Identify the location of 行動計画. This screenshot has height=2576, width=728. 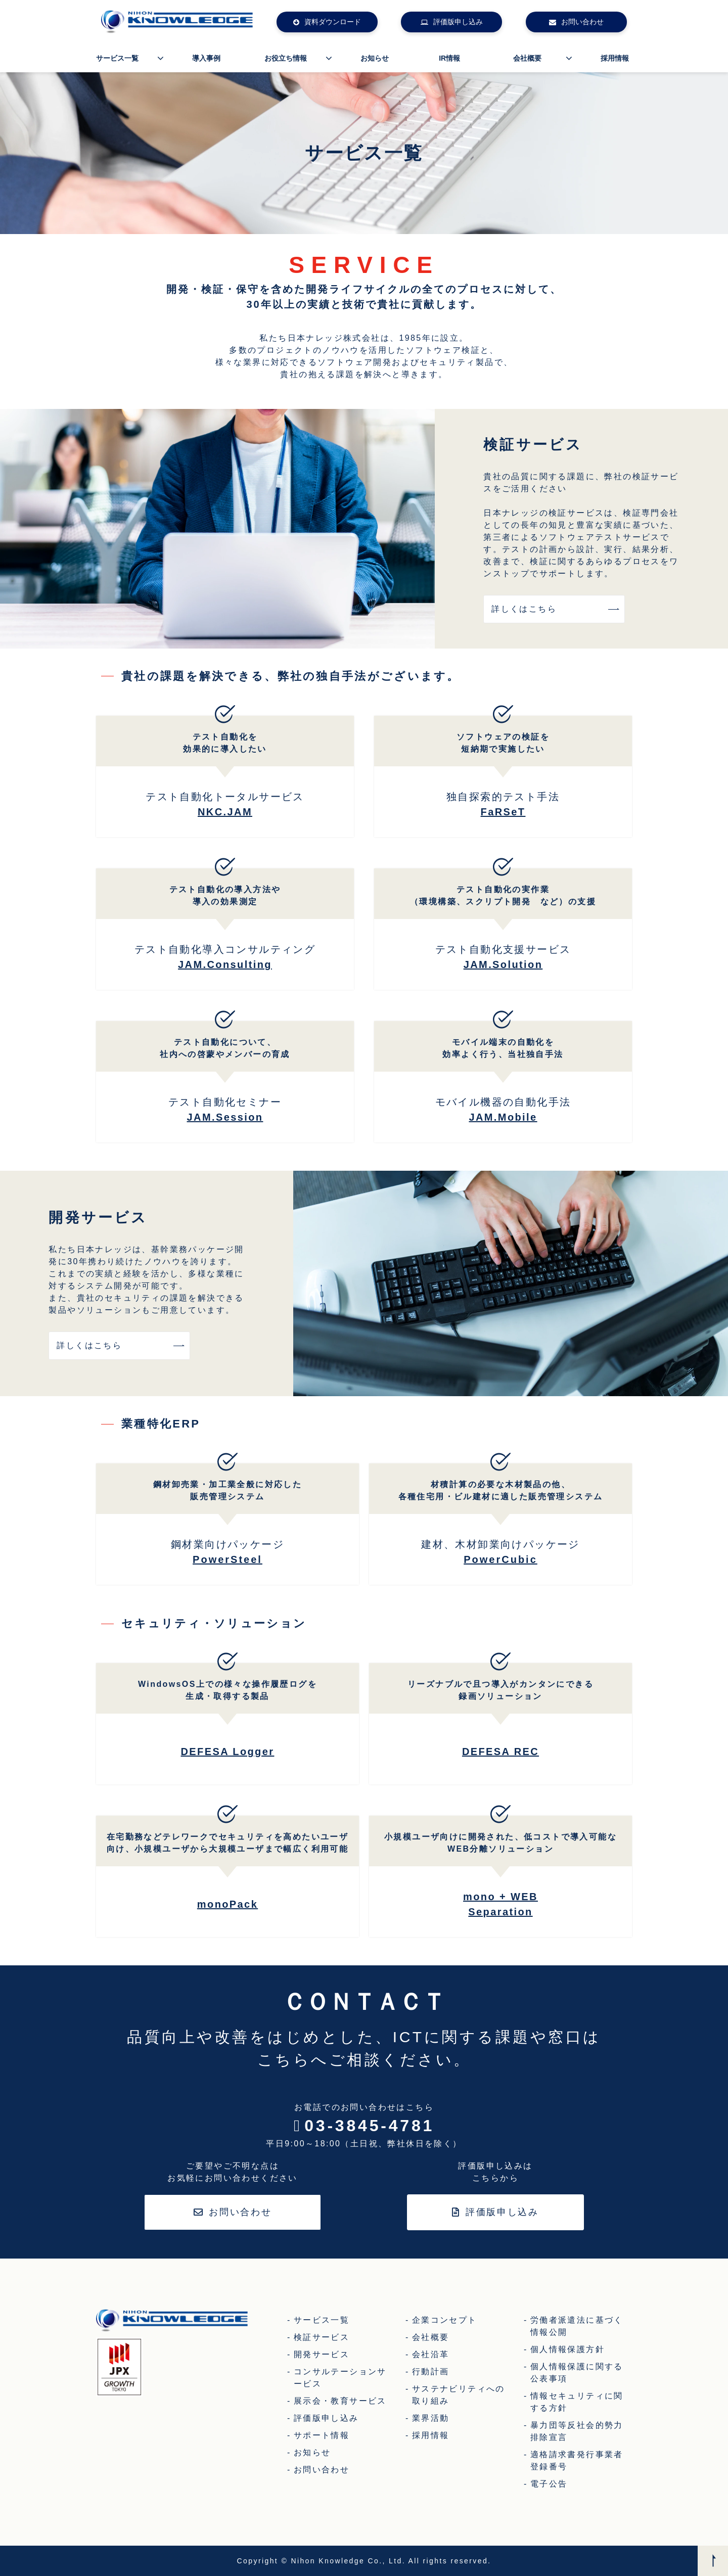
(430, 2371).